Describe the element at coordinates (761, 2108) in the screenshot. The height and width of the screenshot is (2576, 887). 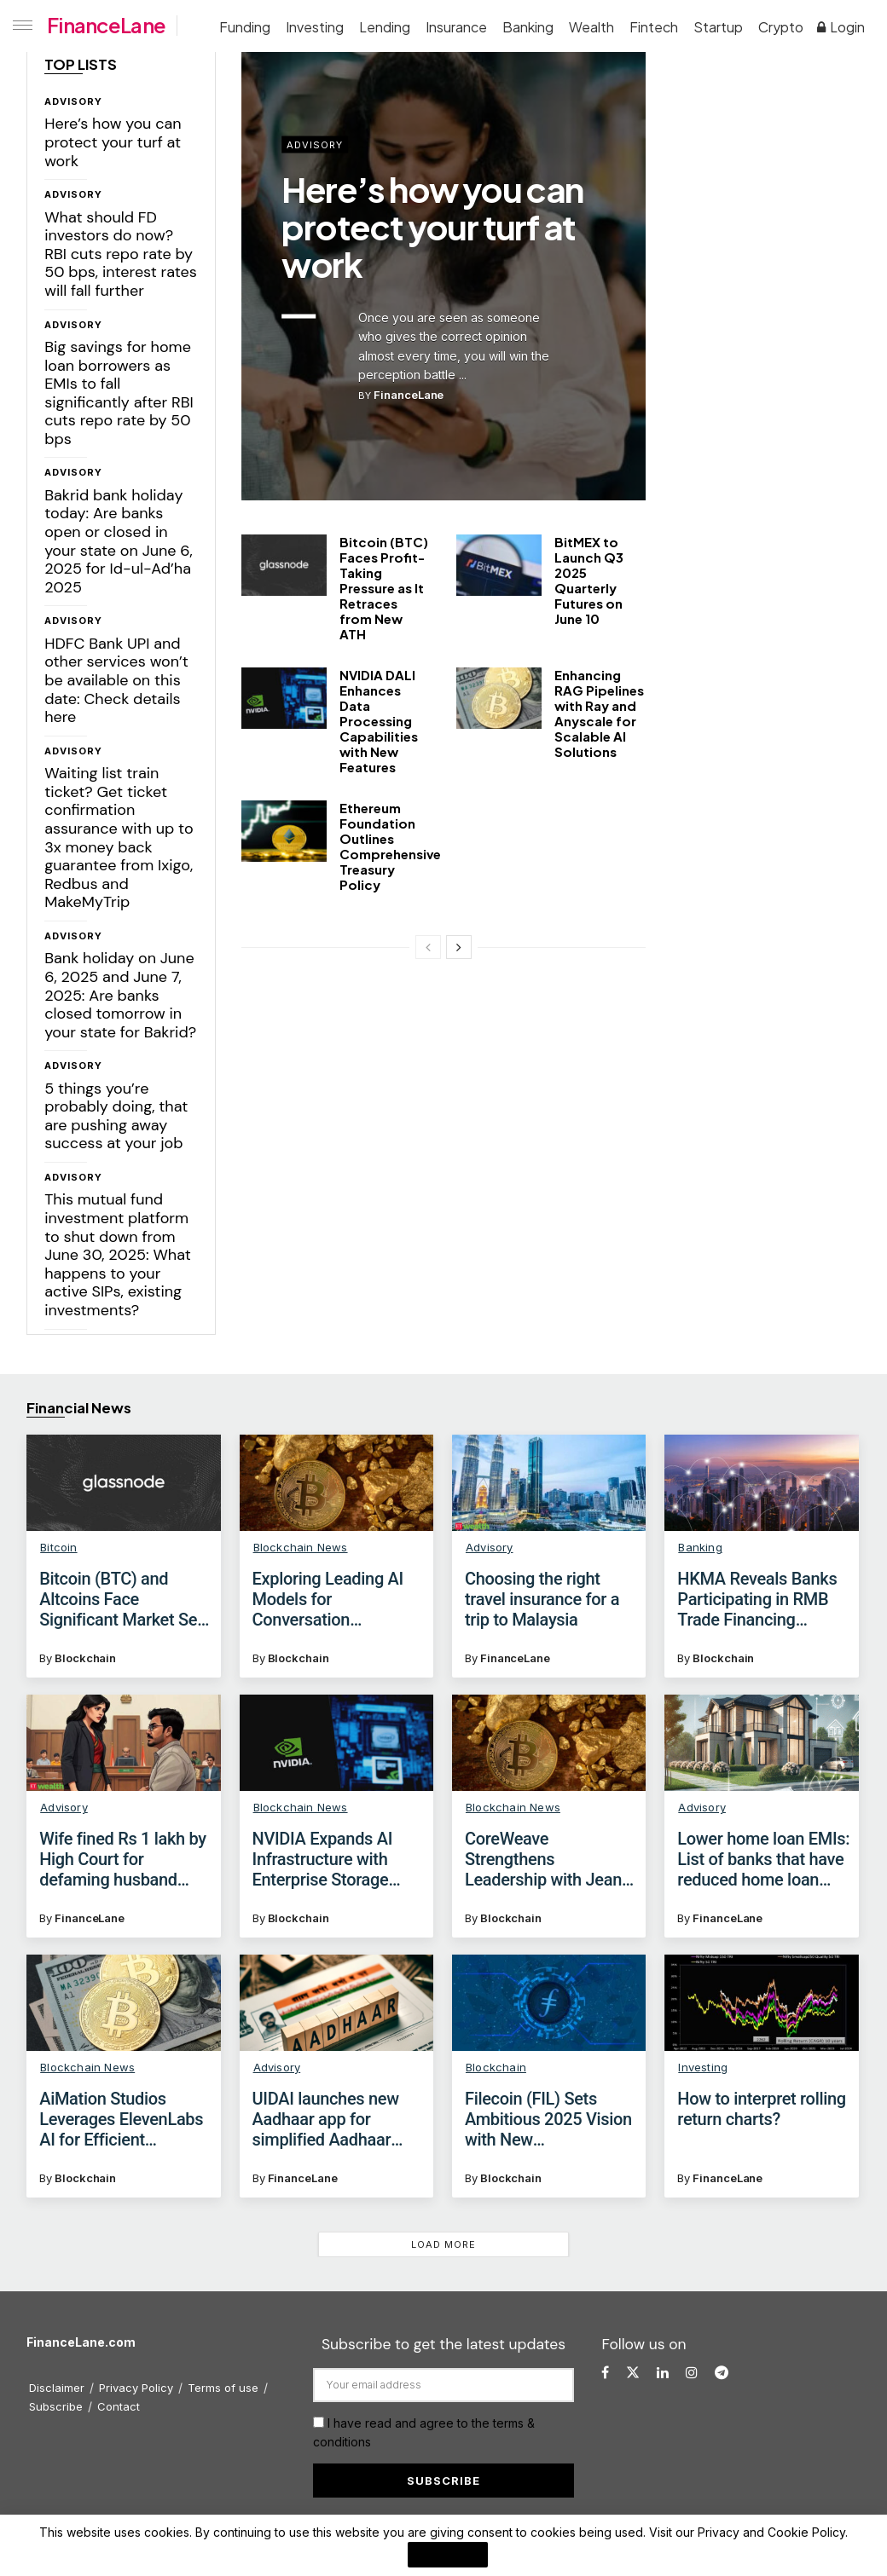
I see `How to interpret rolling return charts?` at that location.